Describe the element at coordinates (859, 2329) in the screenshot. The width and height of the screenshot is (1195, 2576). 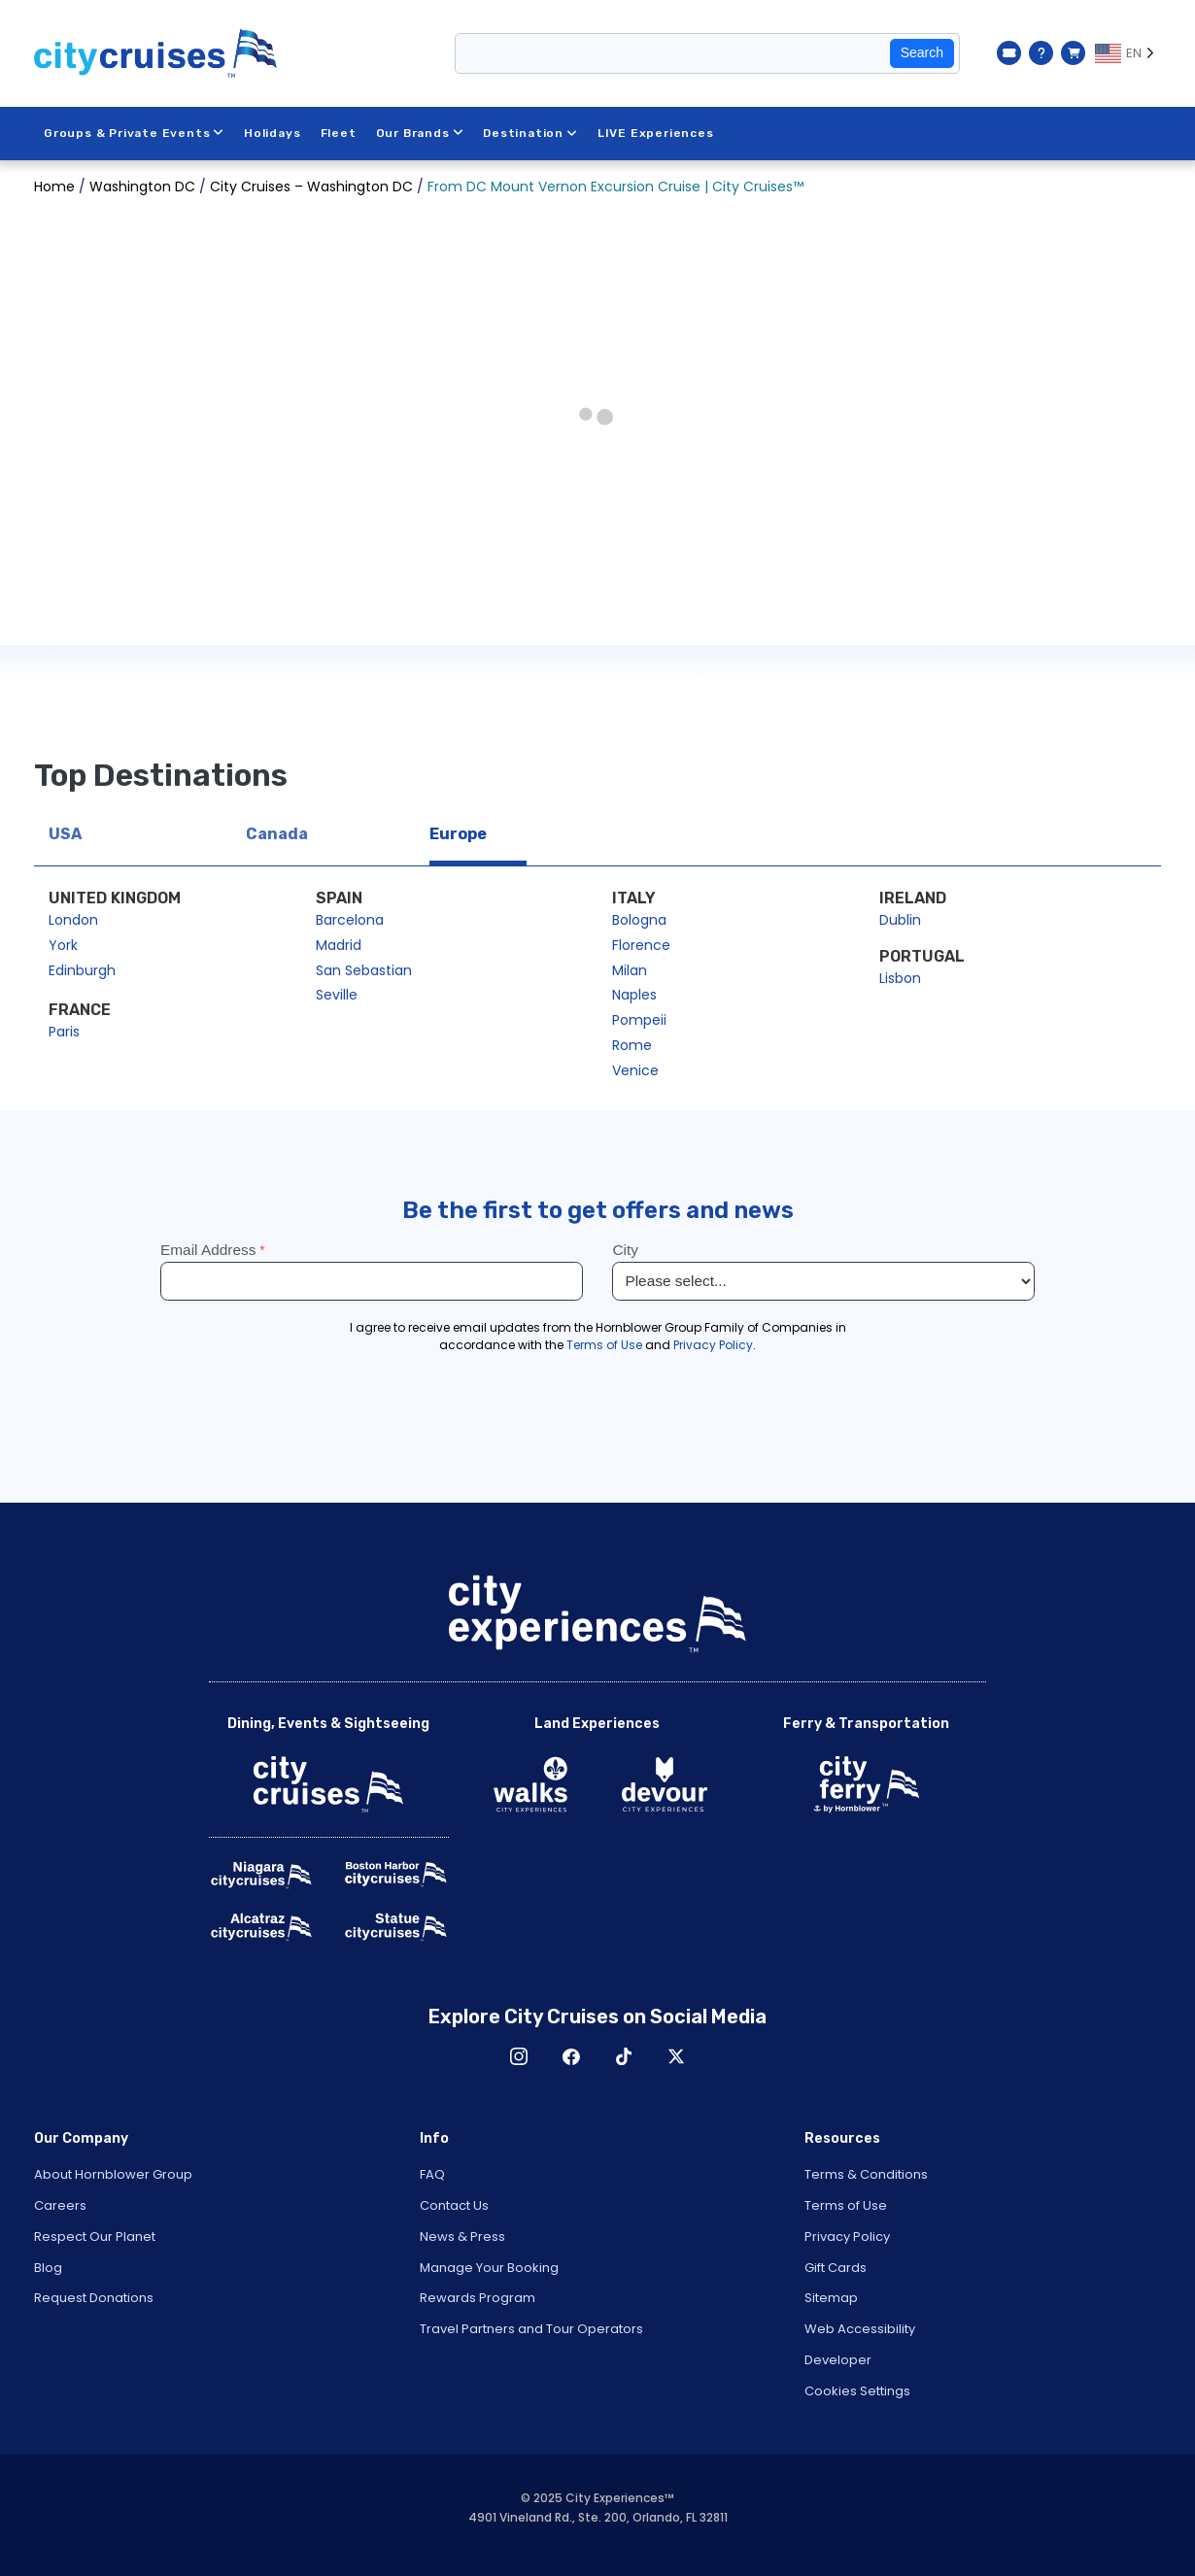
I see `Web Accessibility` at that location.